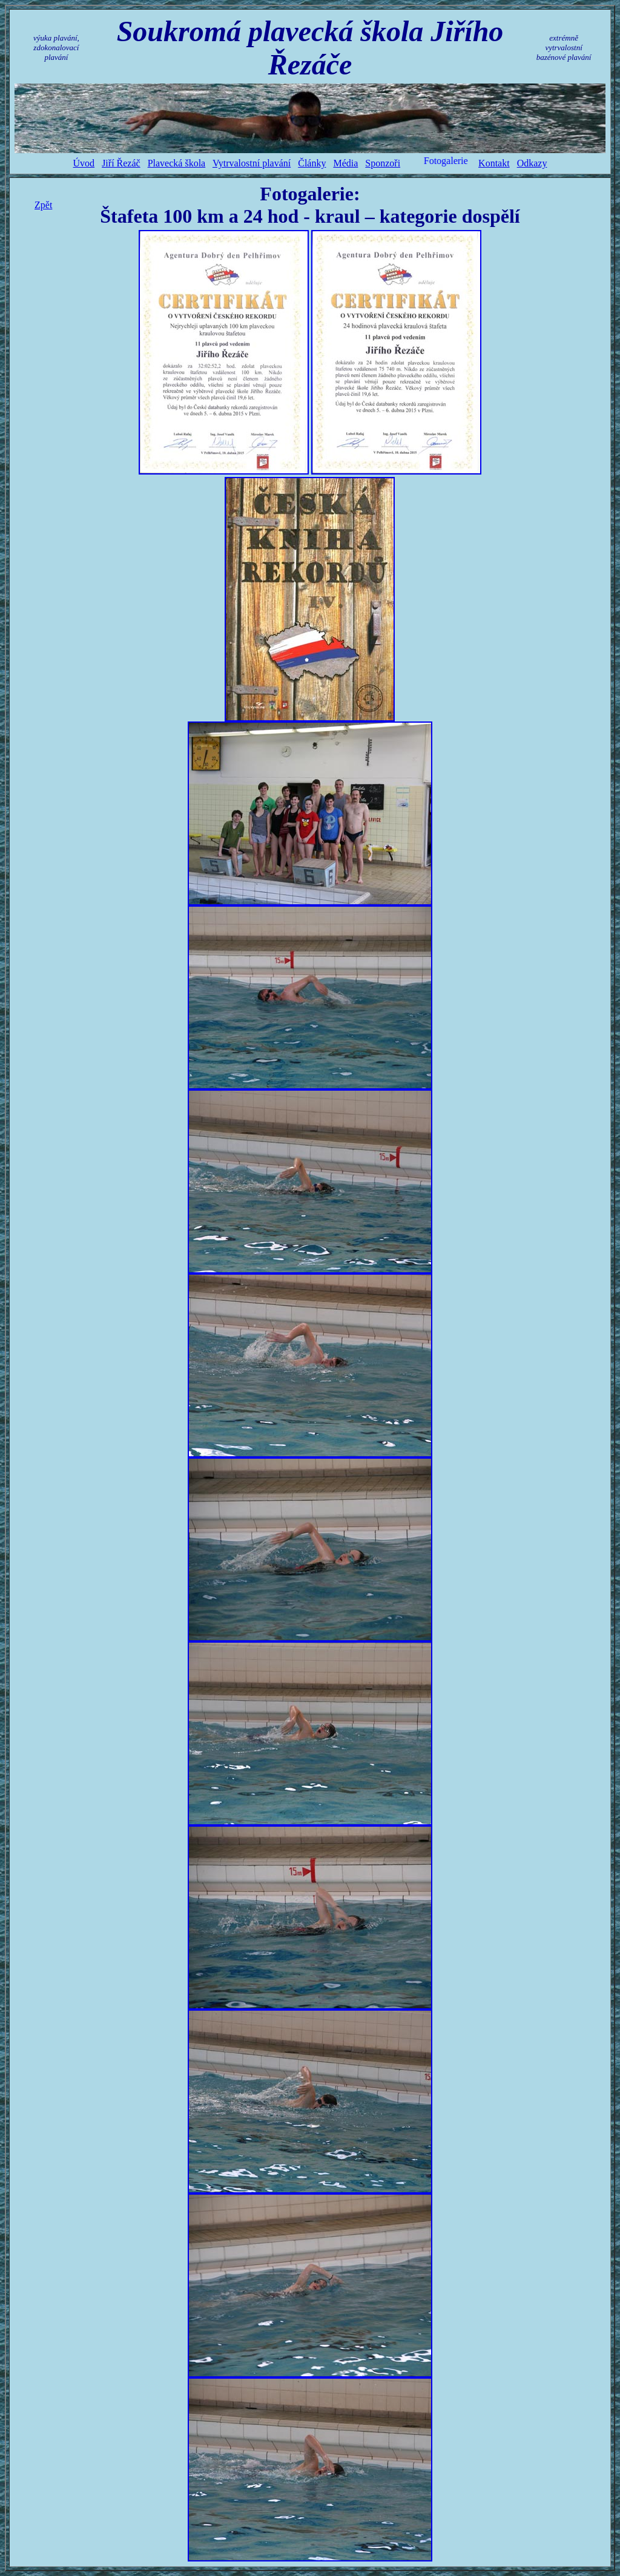 The width and height of the screenshot is (620, 2576). What do you see at coordinates (312, 163) in the screenshot?
I see `Články` at bounding box center [312, 163].